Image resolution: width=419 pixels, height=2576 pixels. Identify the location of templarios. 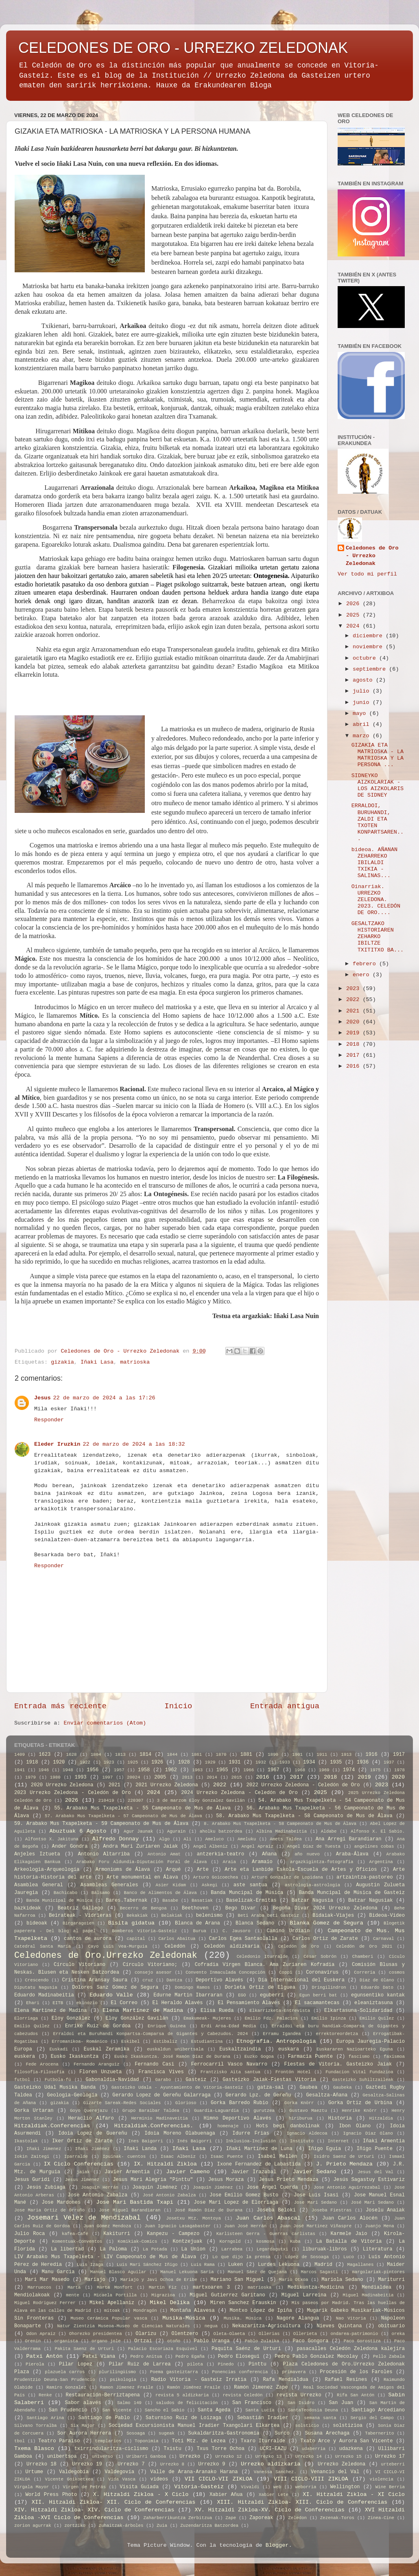
(108, 2441).